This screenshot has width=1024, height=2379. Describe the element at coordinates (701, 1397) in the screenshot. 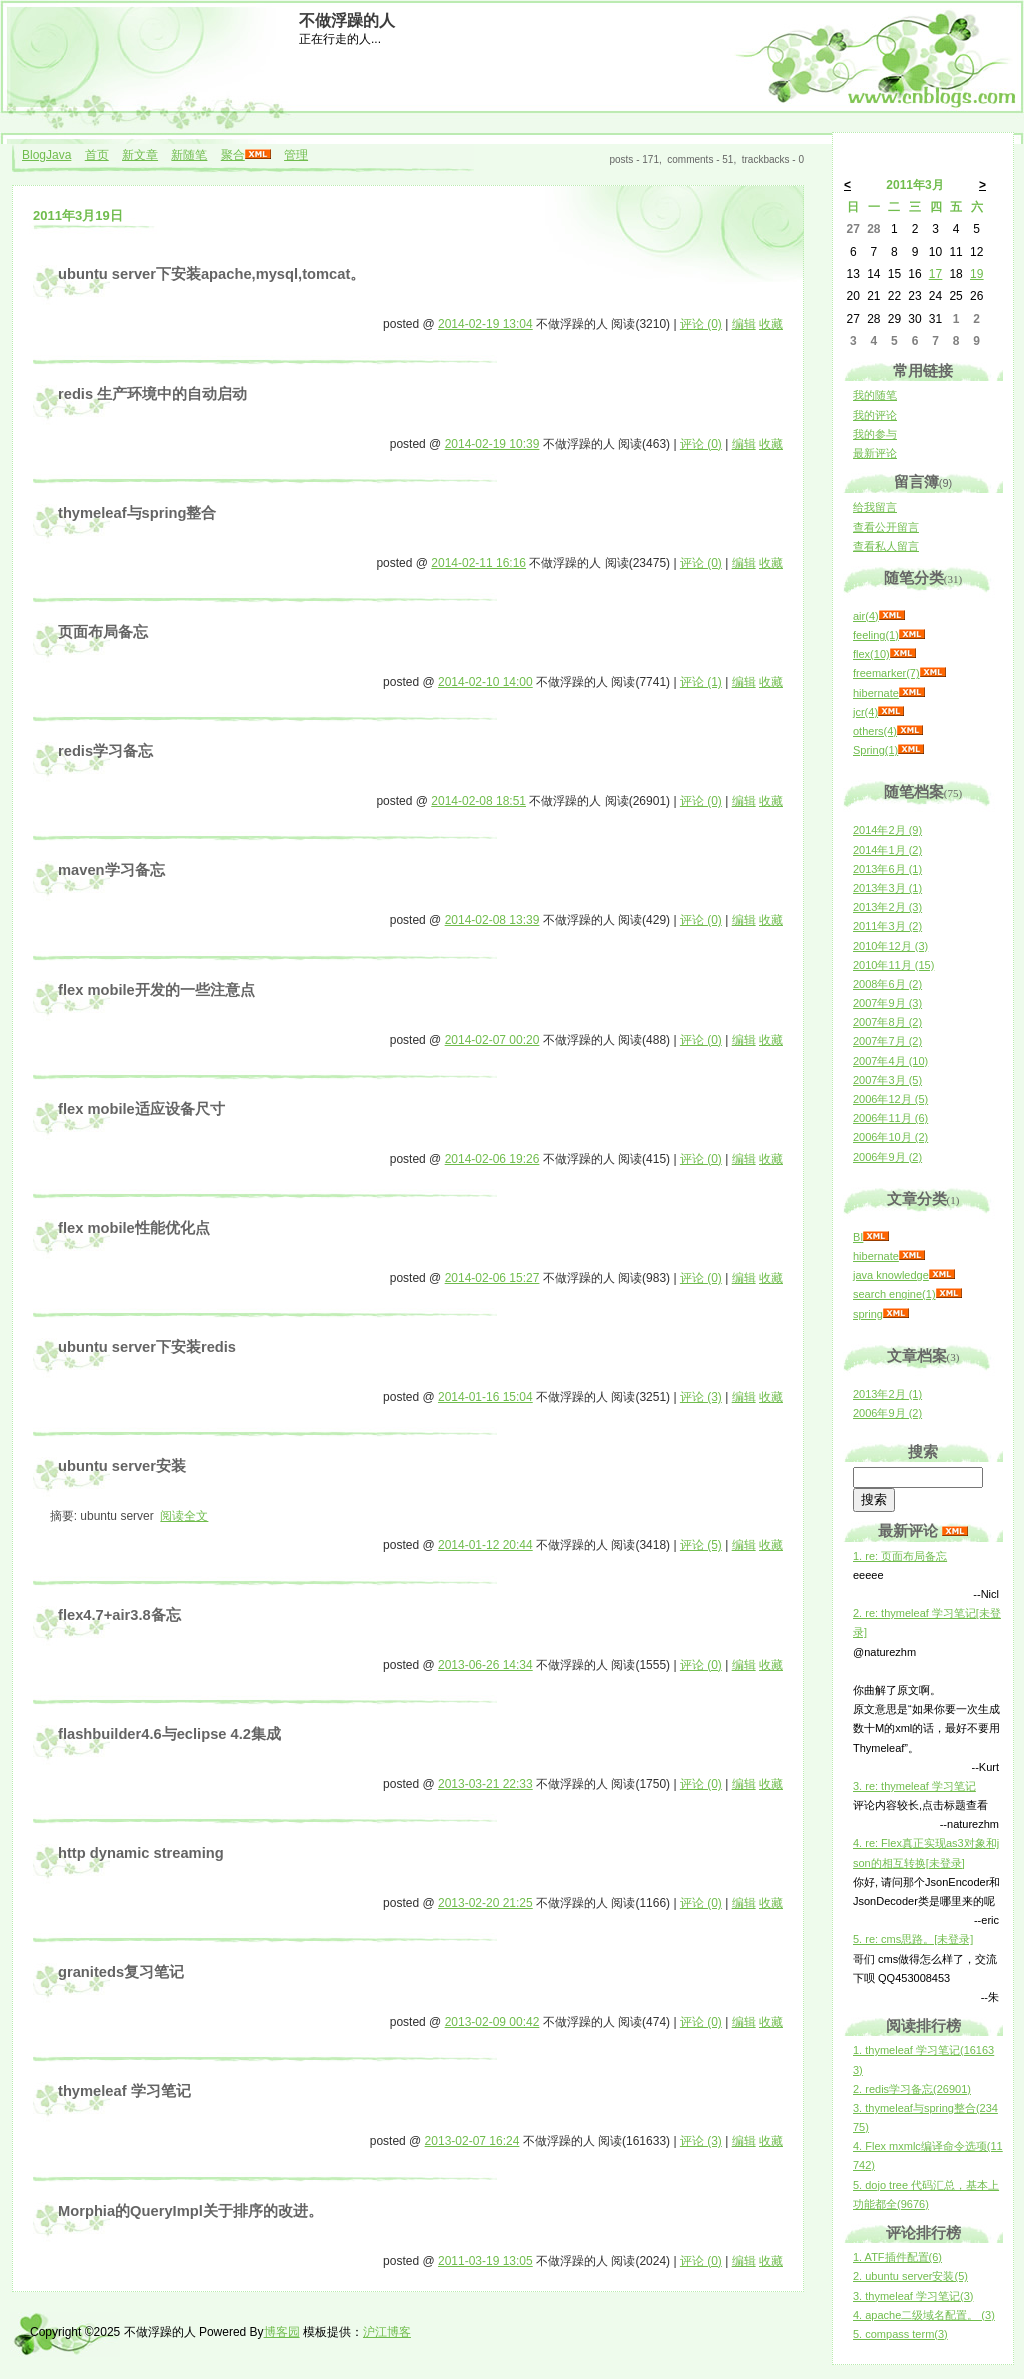

I see `评论 (3)` at that location.